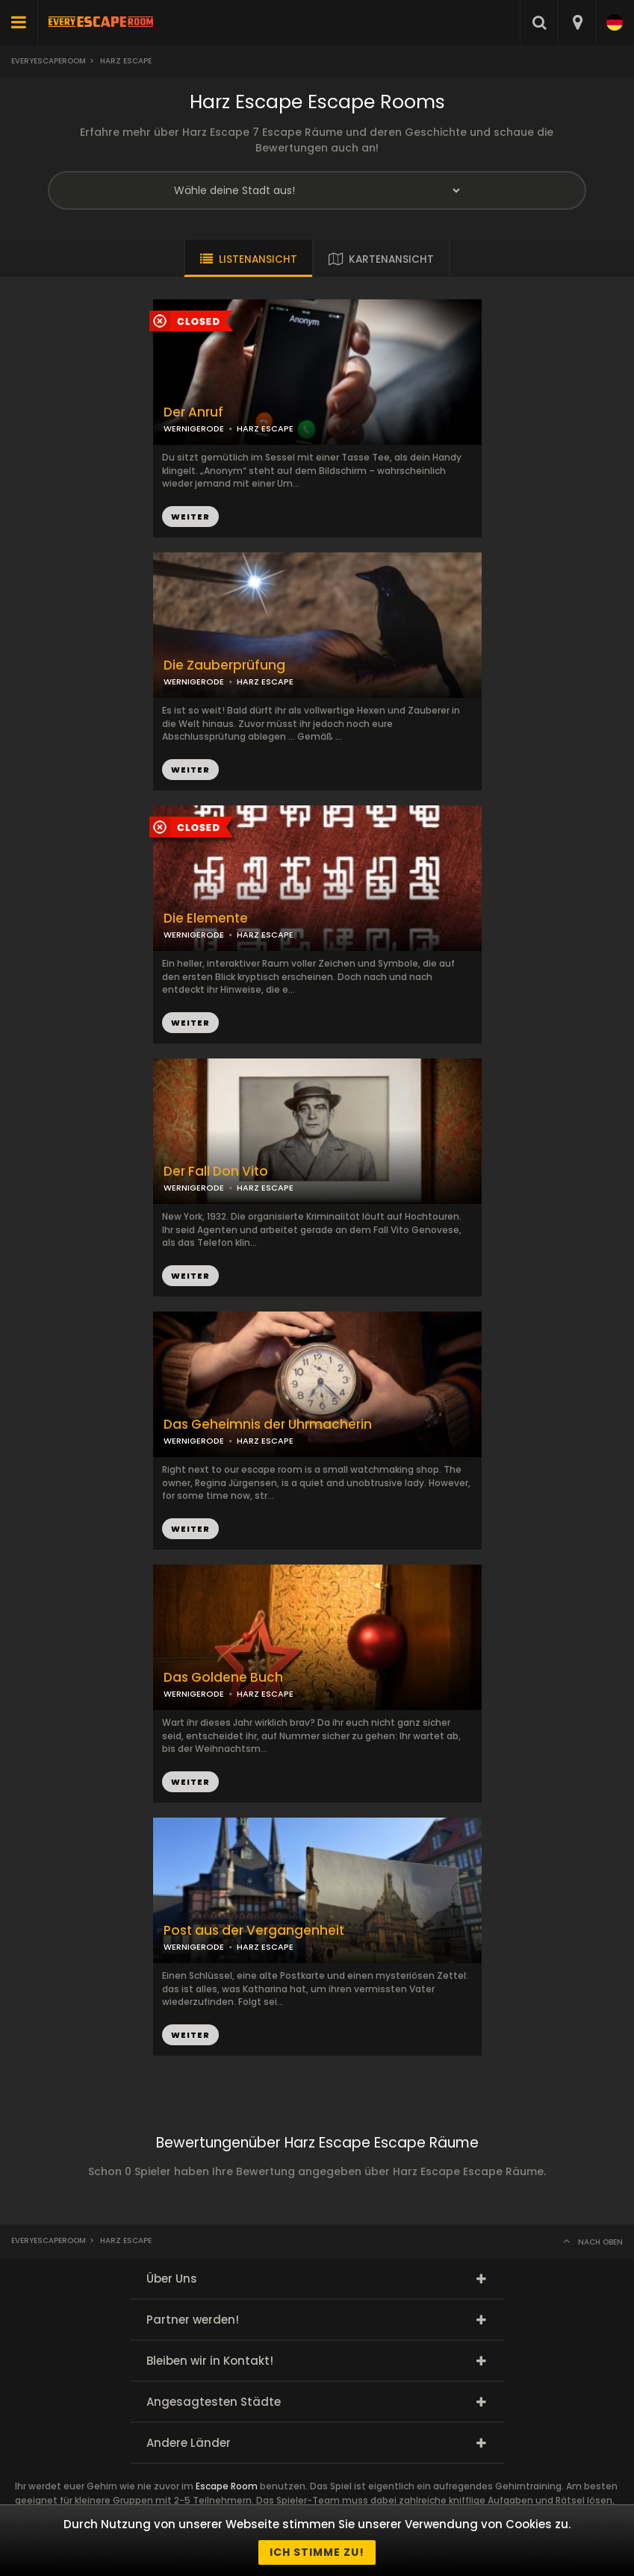 The height and width of the screenshot is (2576, 634). I want to click on Das Goldene Buch, so click(223, 1677).